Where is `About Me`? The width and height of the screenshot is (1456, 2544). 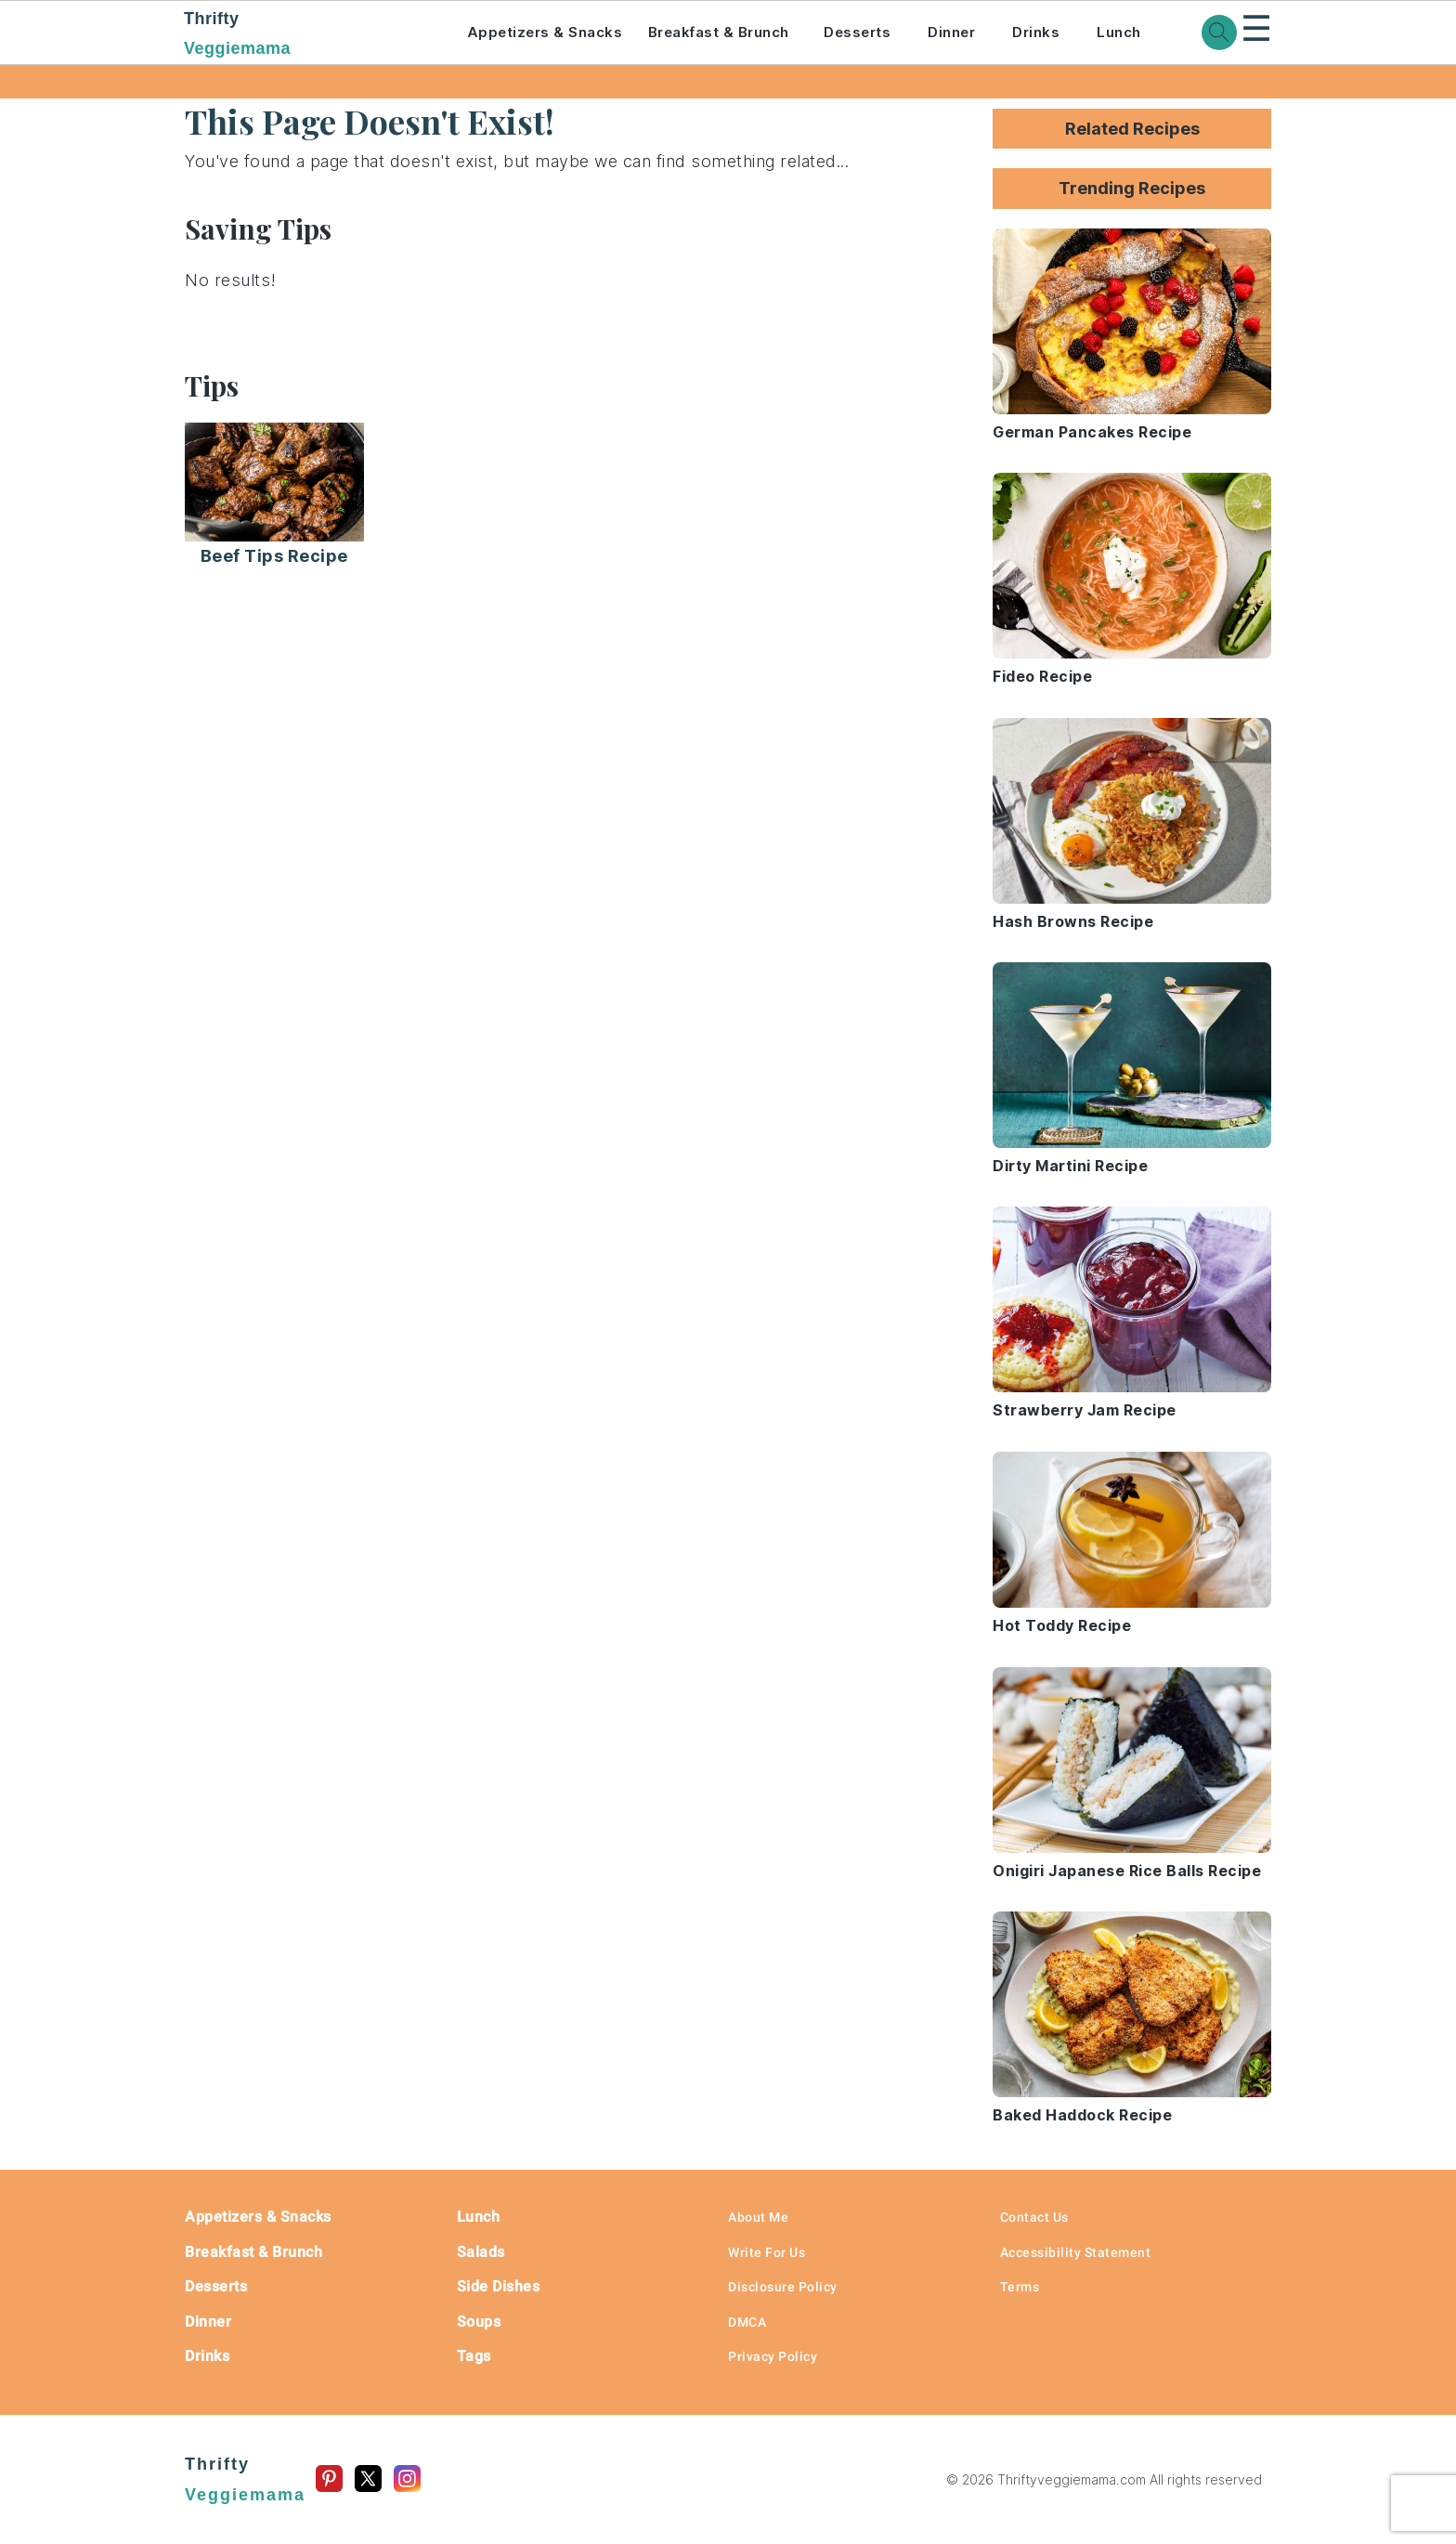
About Me is located at coordinates (758, 2217).